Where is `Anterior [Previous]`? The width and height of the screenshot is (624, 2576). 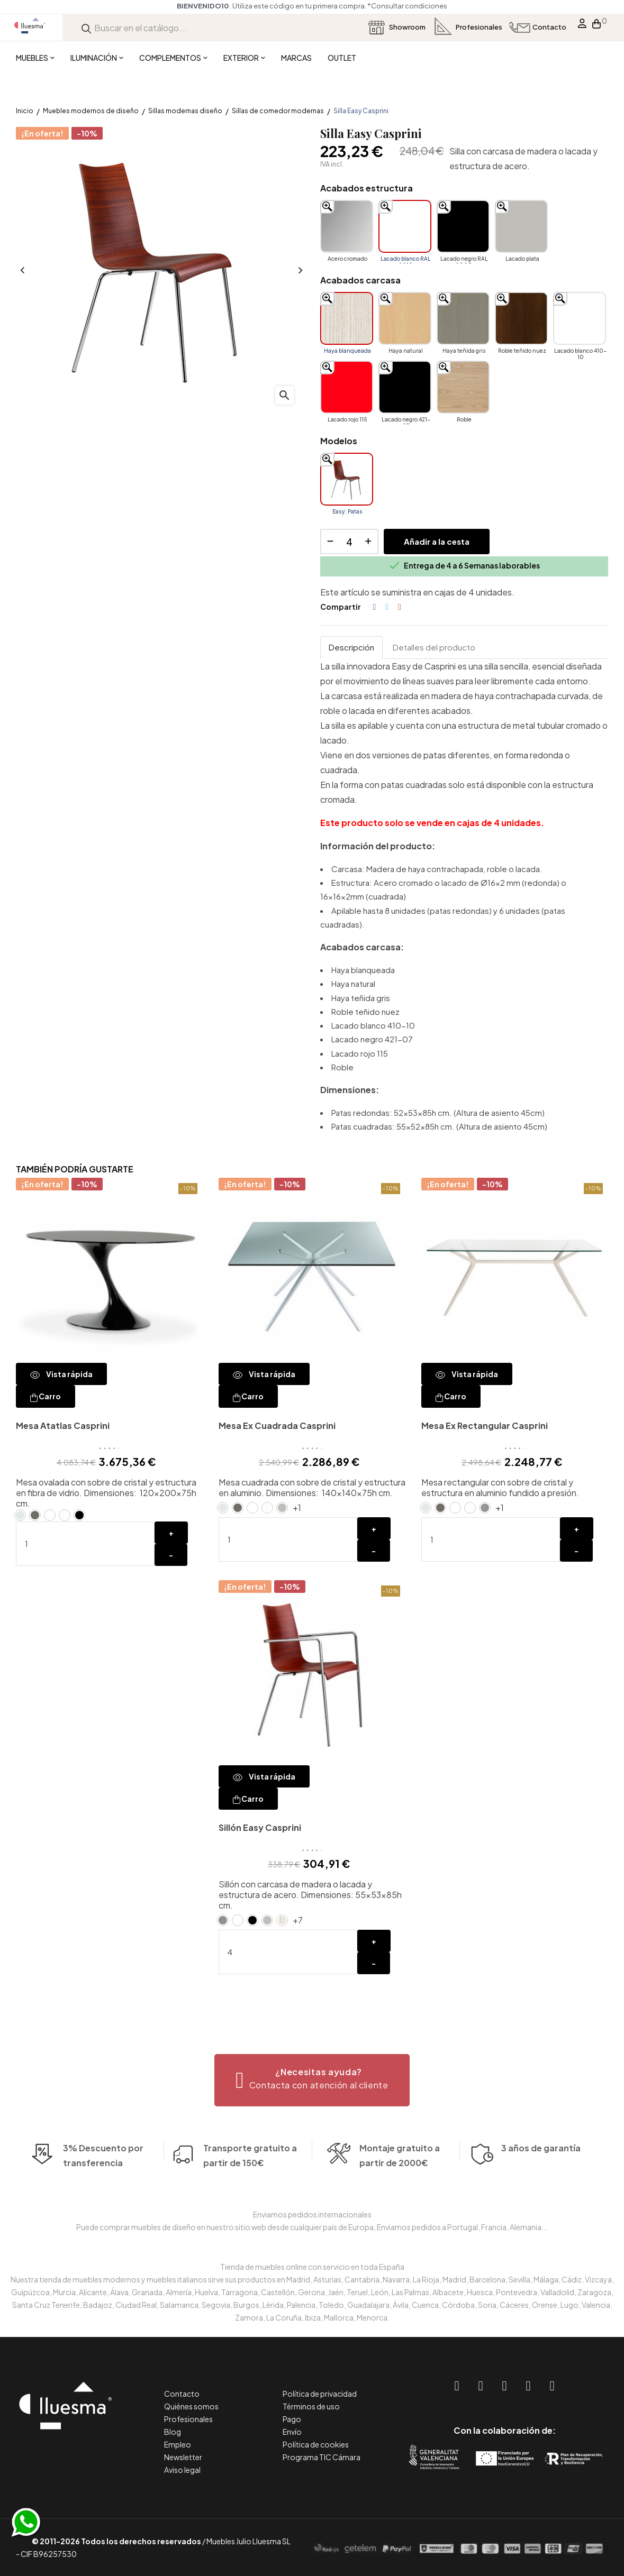
Anterior [Previous] is located at coordinates (21, 270).